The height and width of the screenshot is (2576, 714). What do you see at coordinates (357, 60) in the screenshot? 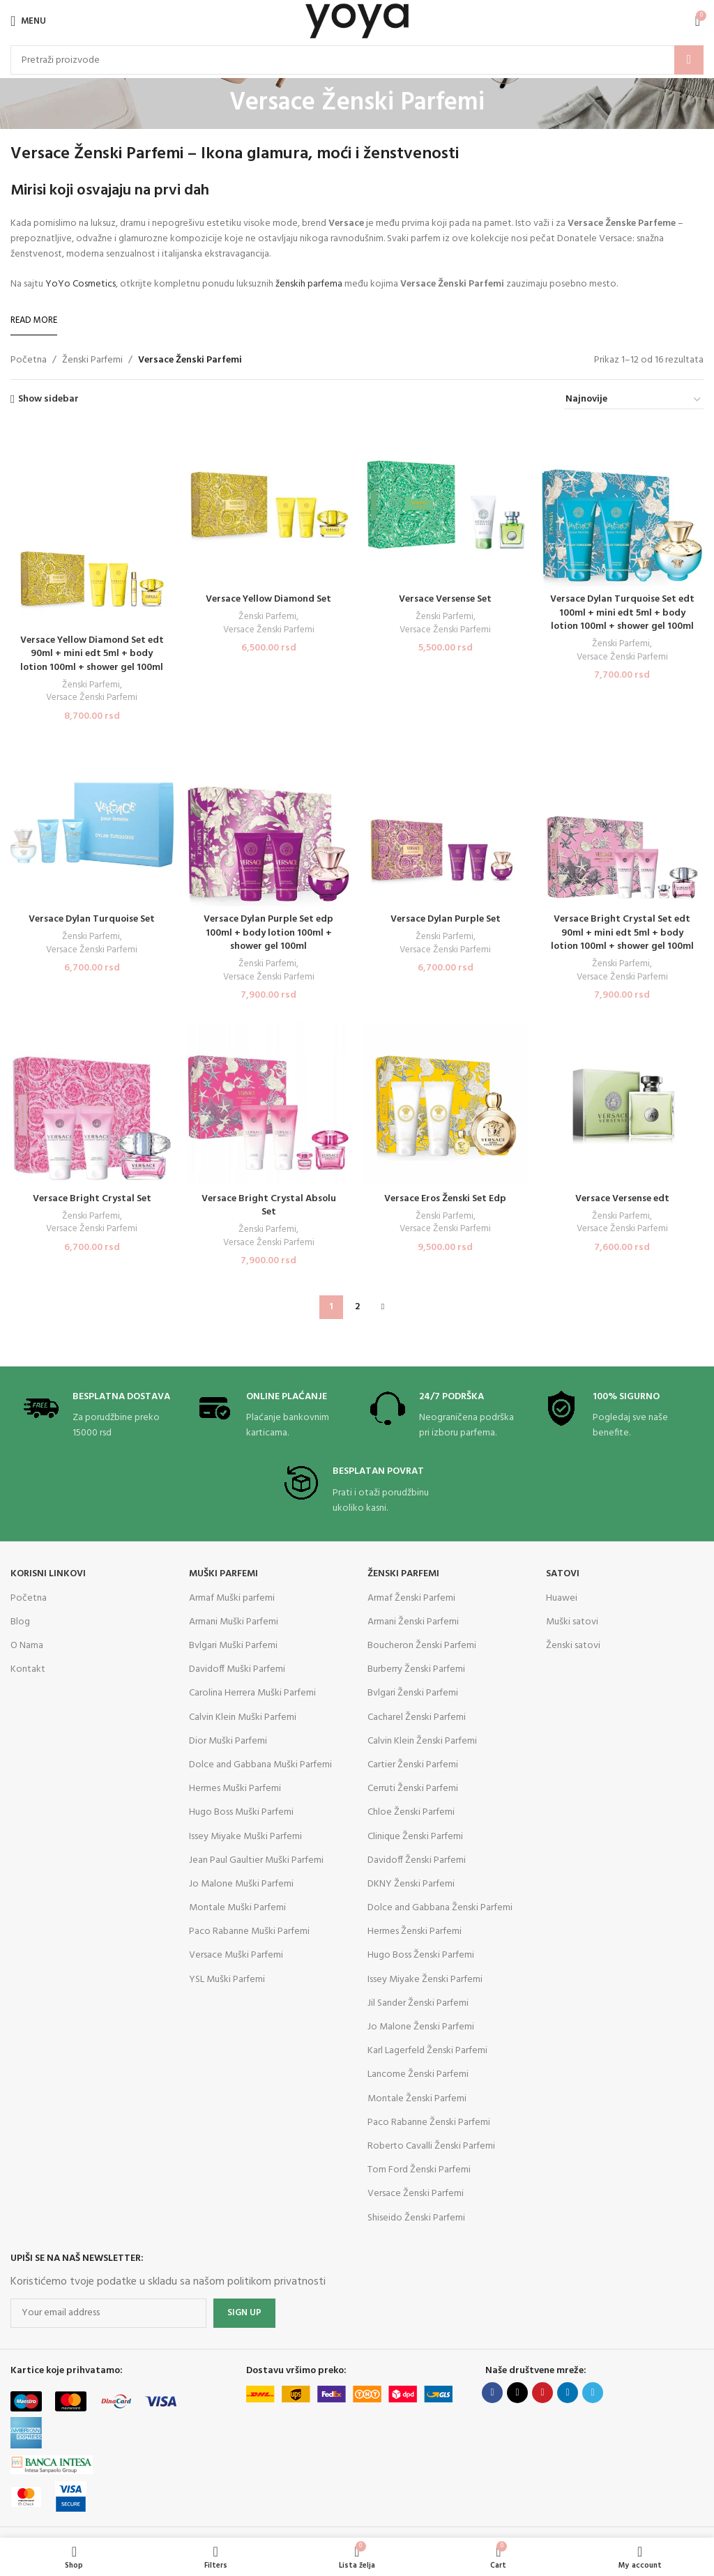
I see `[Search]` at bounding box center [357, 60].